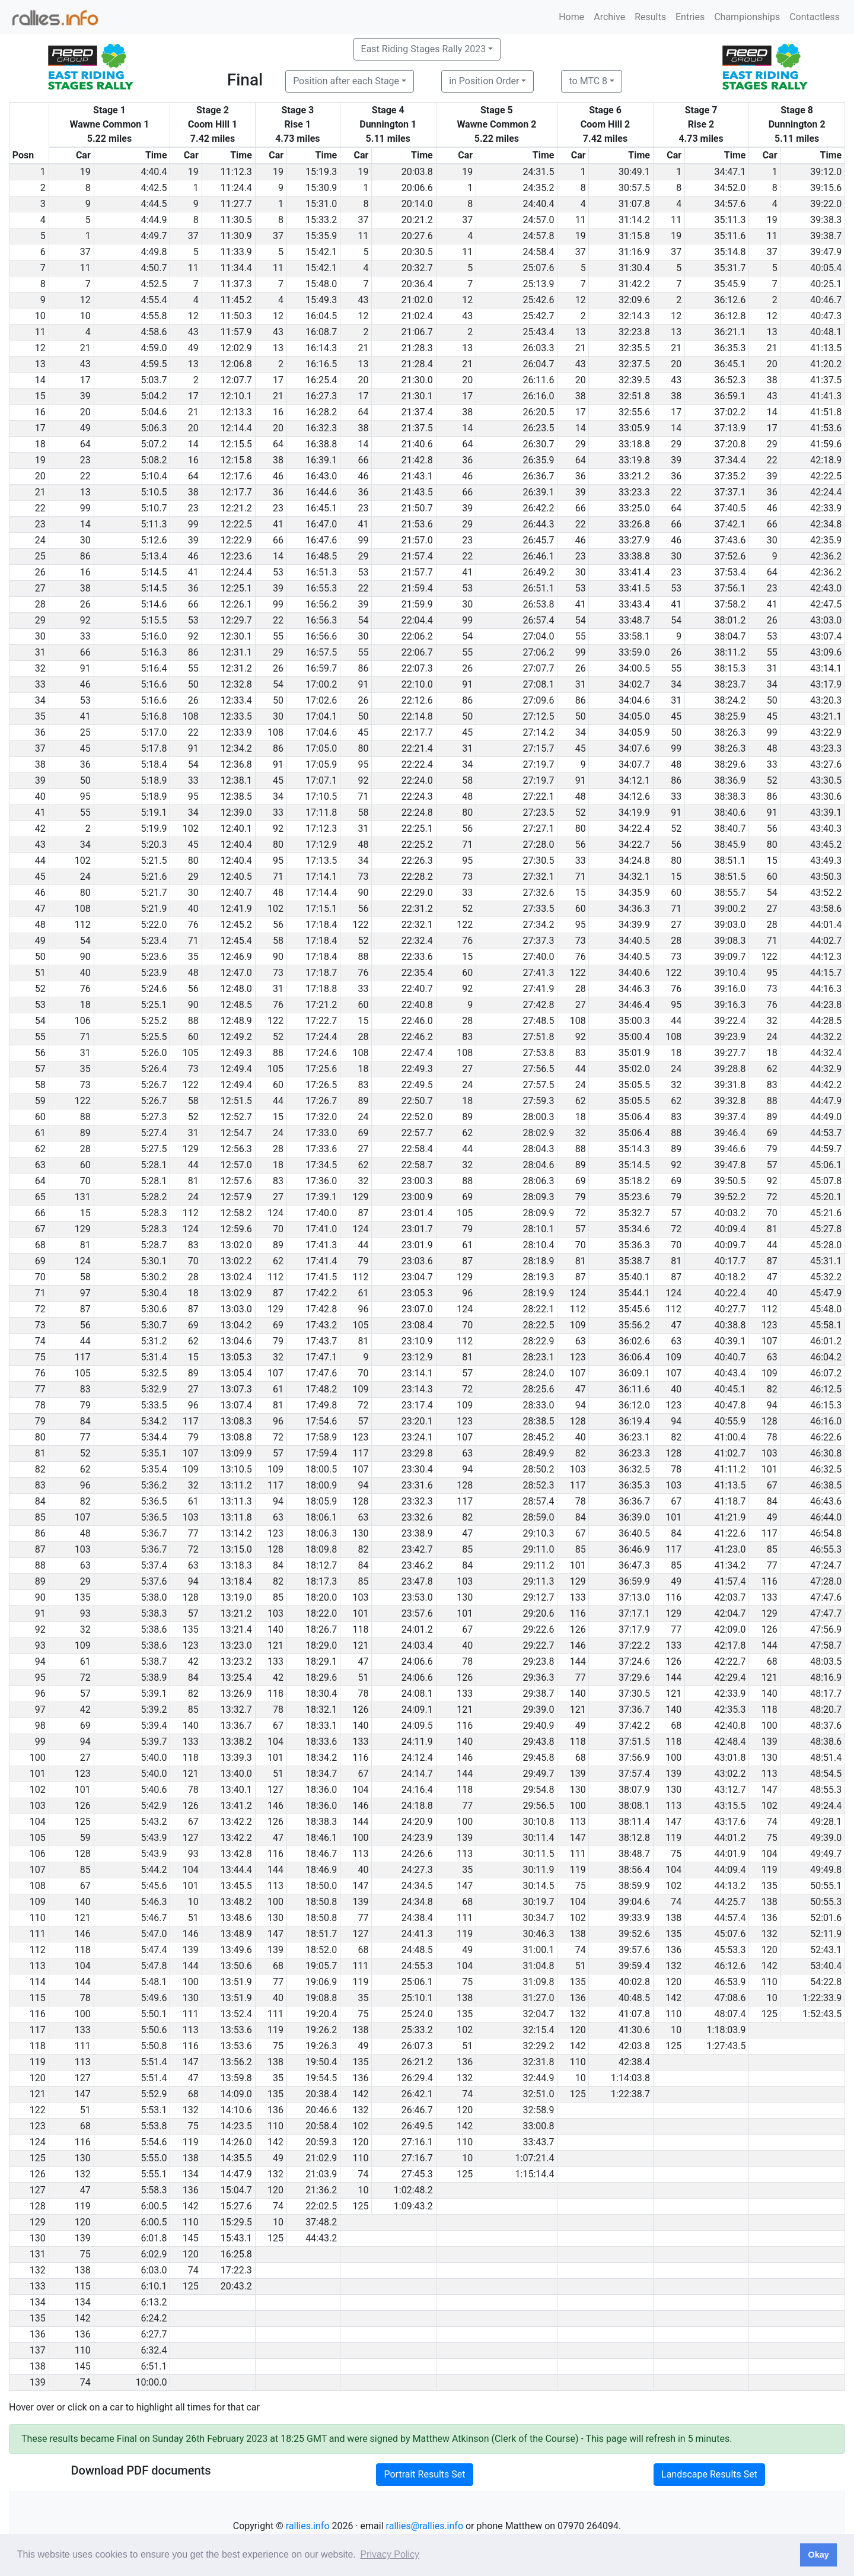  I want to click on 99, so click(85, 508).